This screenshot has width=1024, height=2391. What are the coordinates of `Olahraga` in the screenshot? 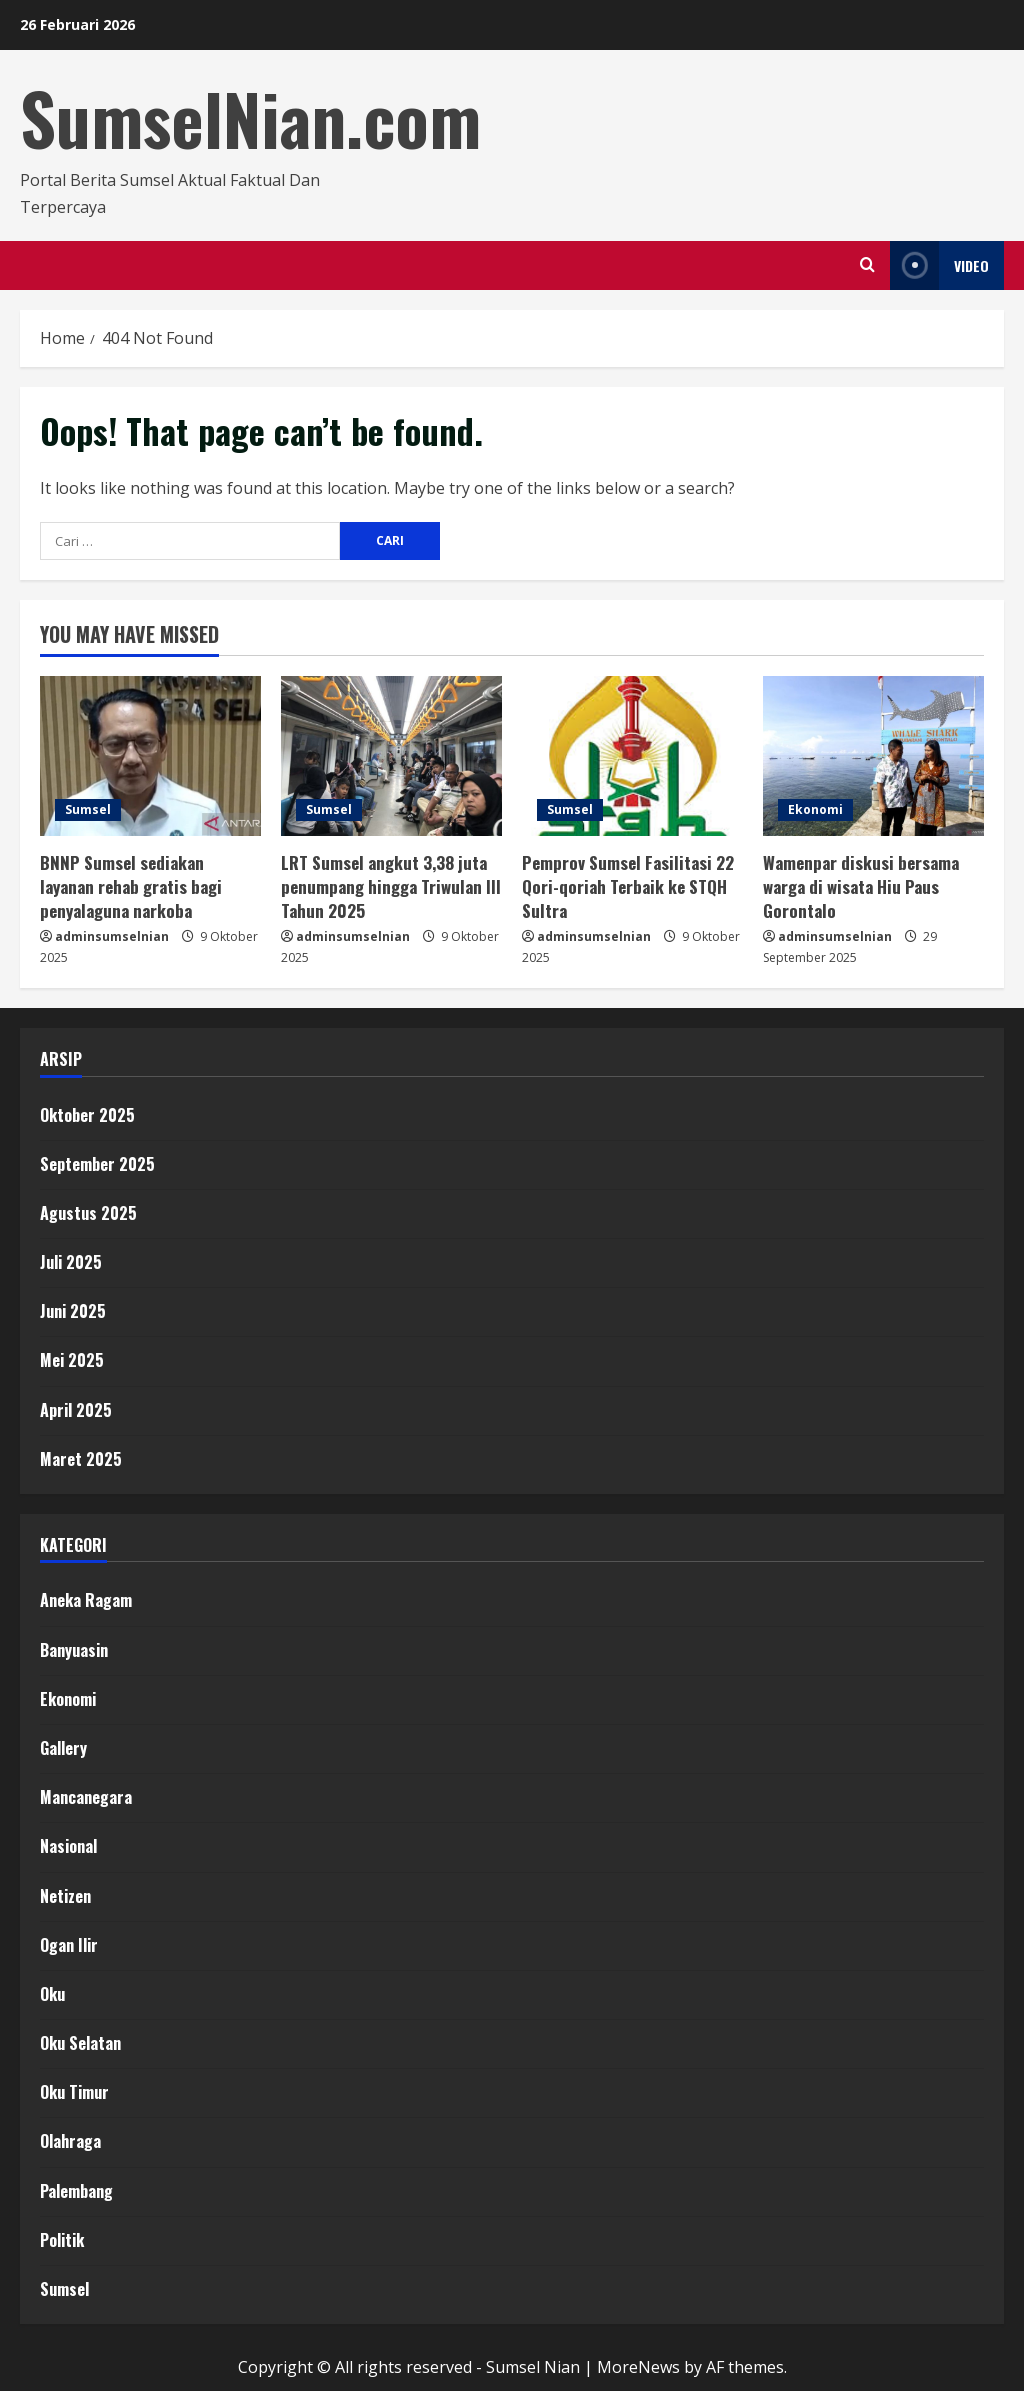 It's located at (70, 2141).